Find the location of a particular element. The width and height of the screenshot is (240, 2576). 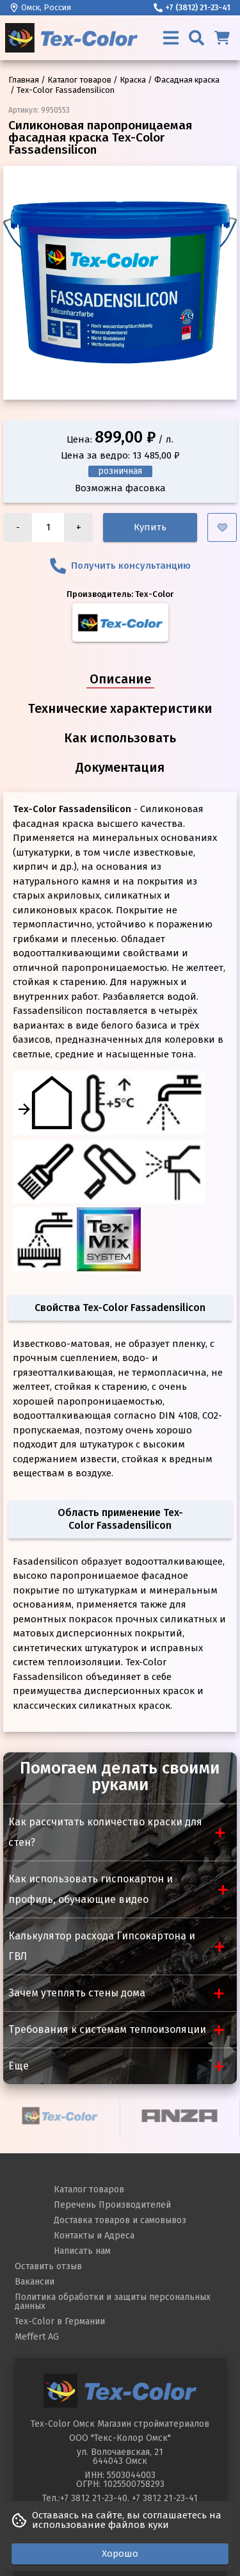

Контакты и Адреса is located at coordinates (94, 2235).